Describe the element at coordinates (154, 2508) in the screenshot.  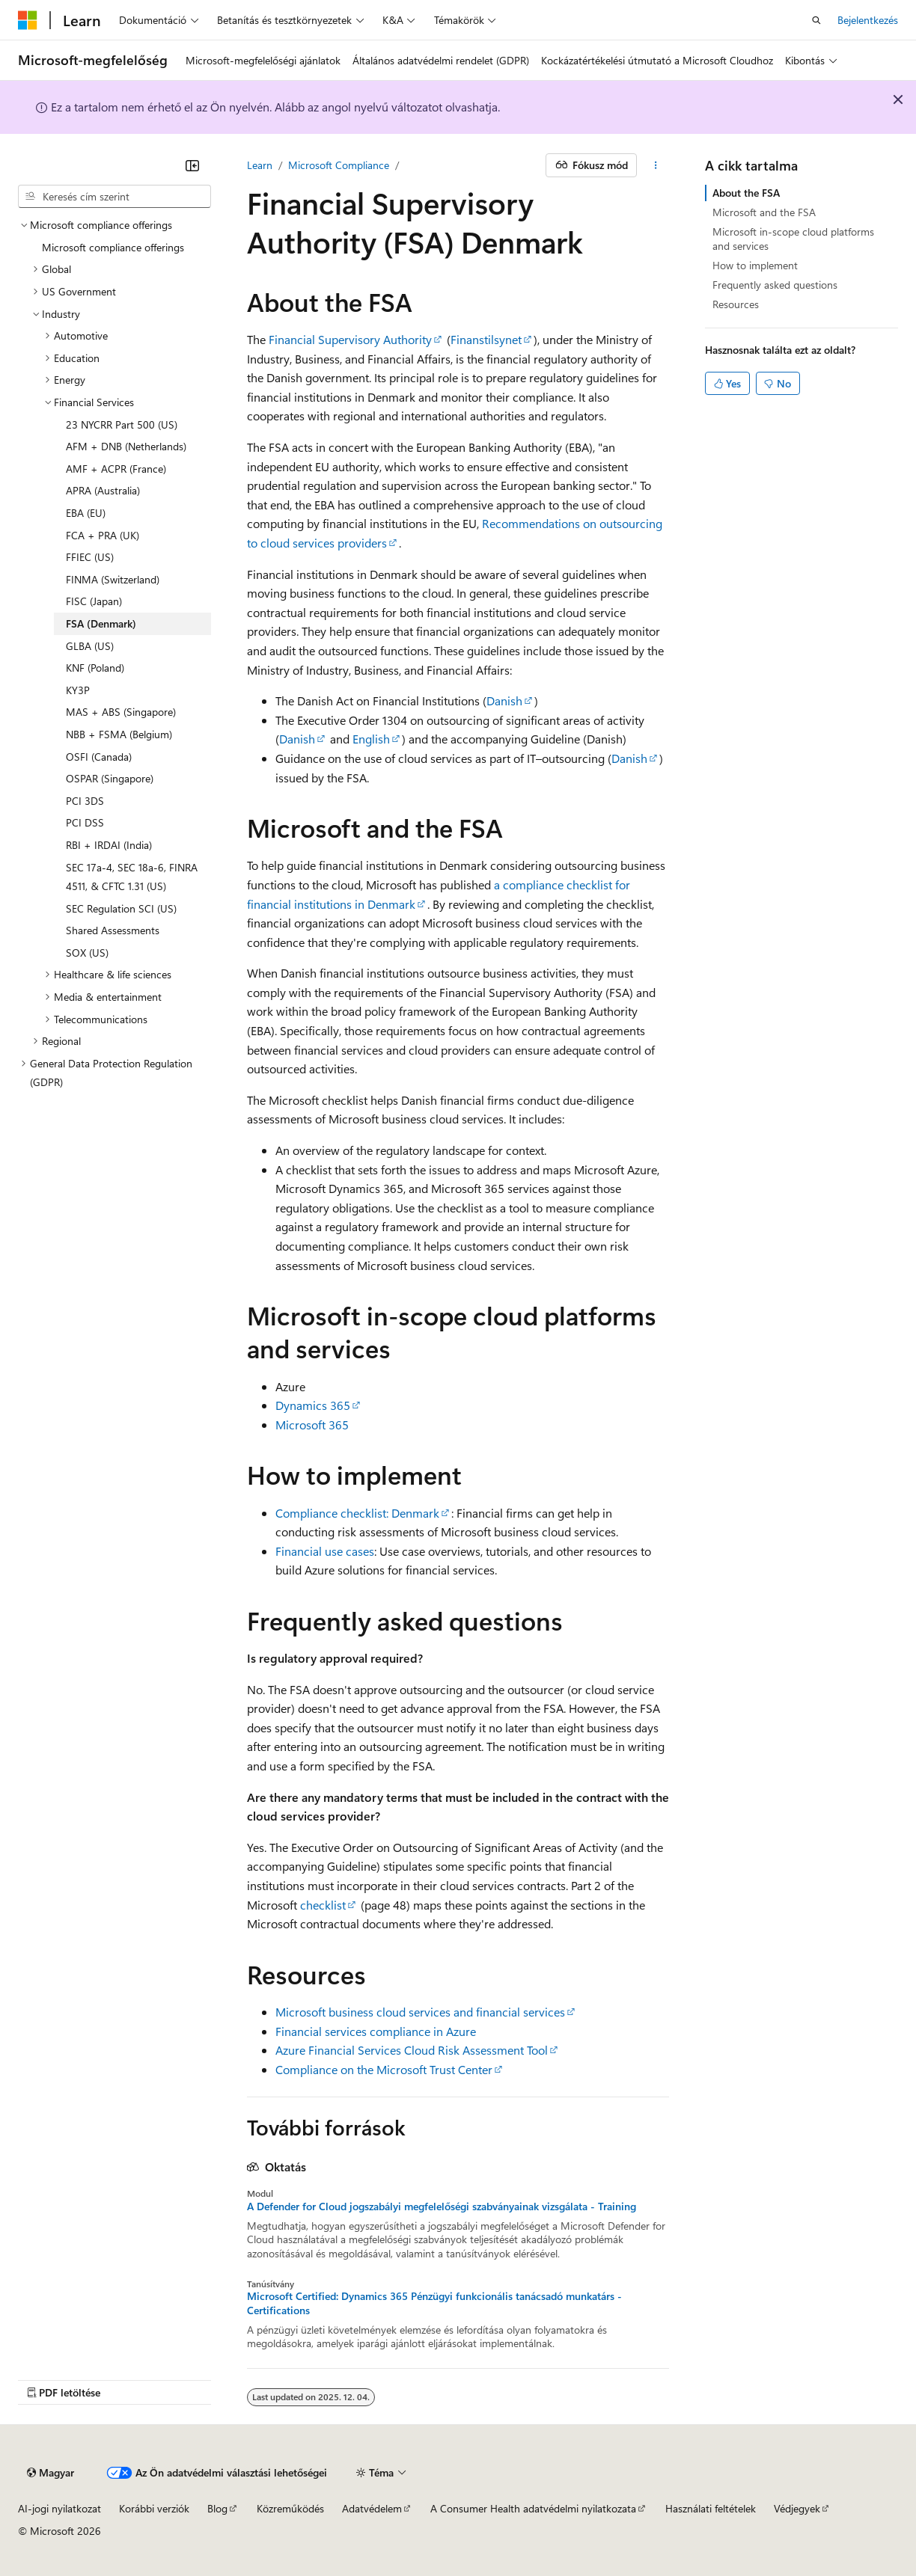
I see `Korábbi verziók` at that location.